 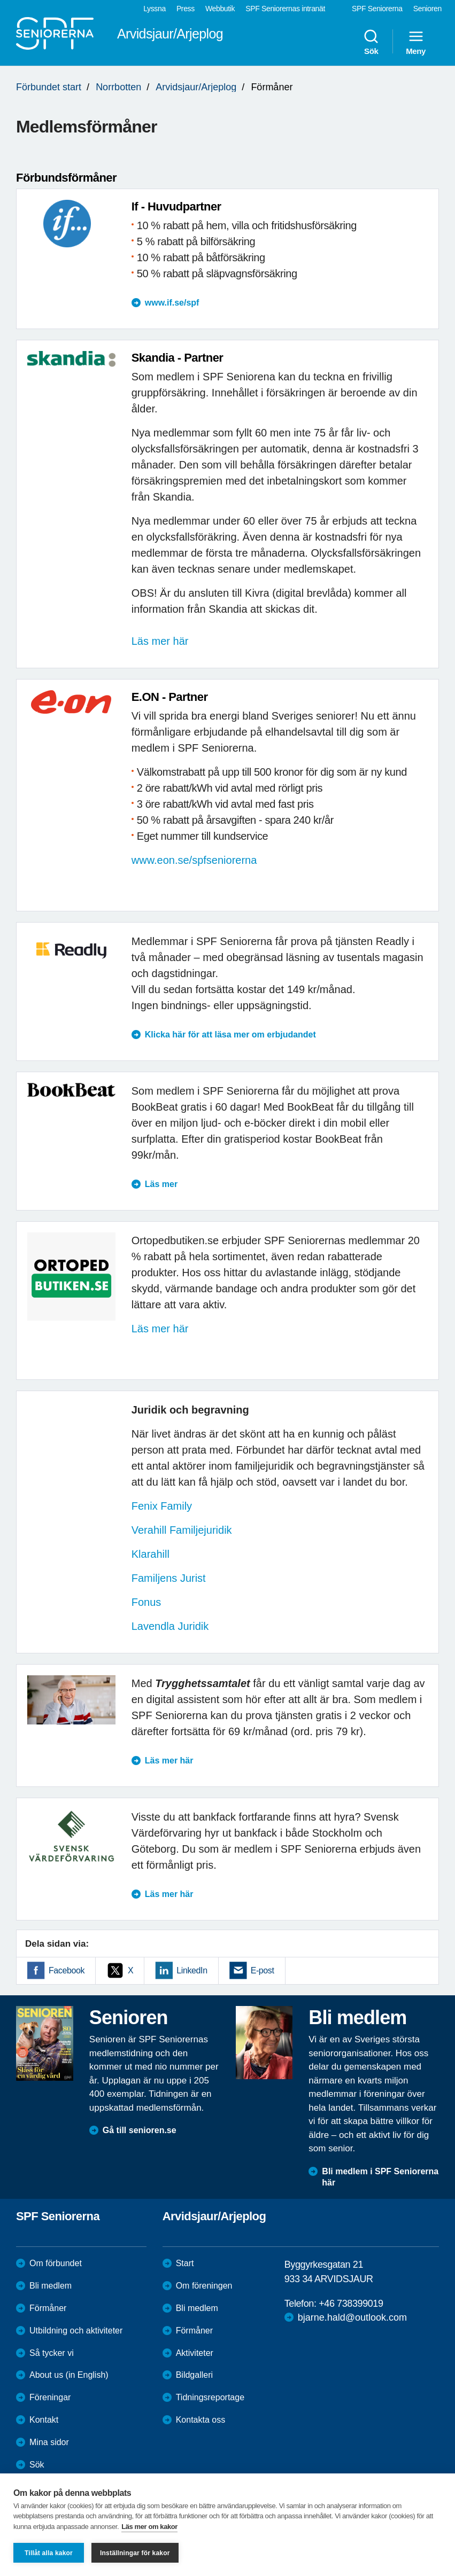 I want to click on Tidningsreportage, so click(x=210, y=2397).